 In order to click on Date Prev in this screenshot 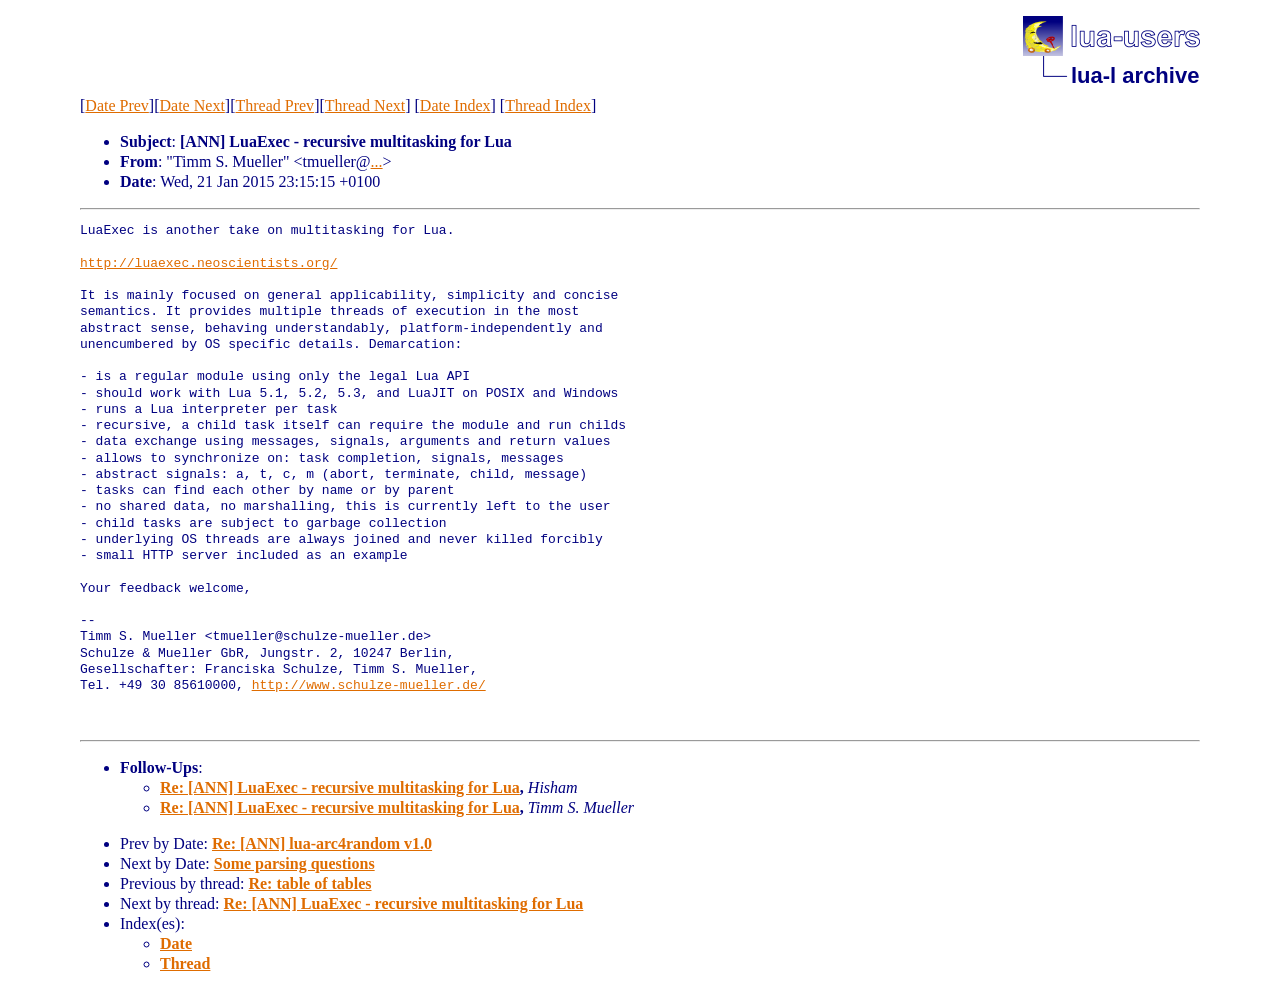, I will do `click(117, 105)`.